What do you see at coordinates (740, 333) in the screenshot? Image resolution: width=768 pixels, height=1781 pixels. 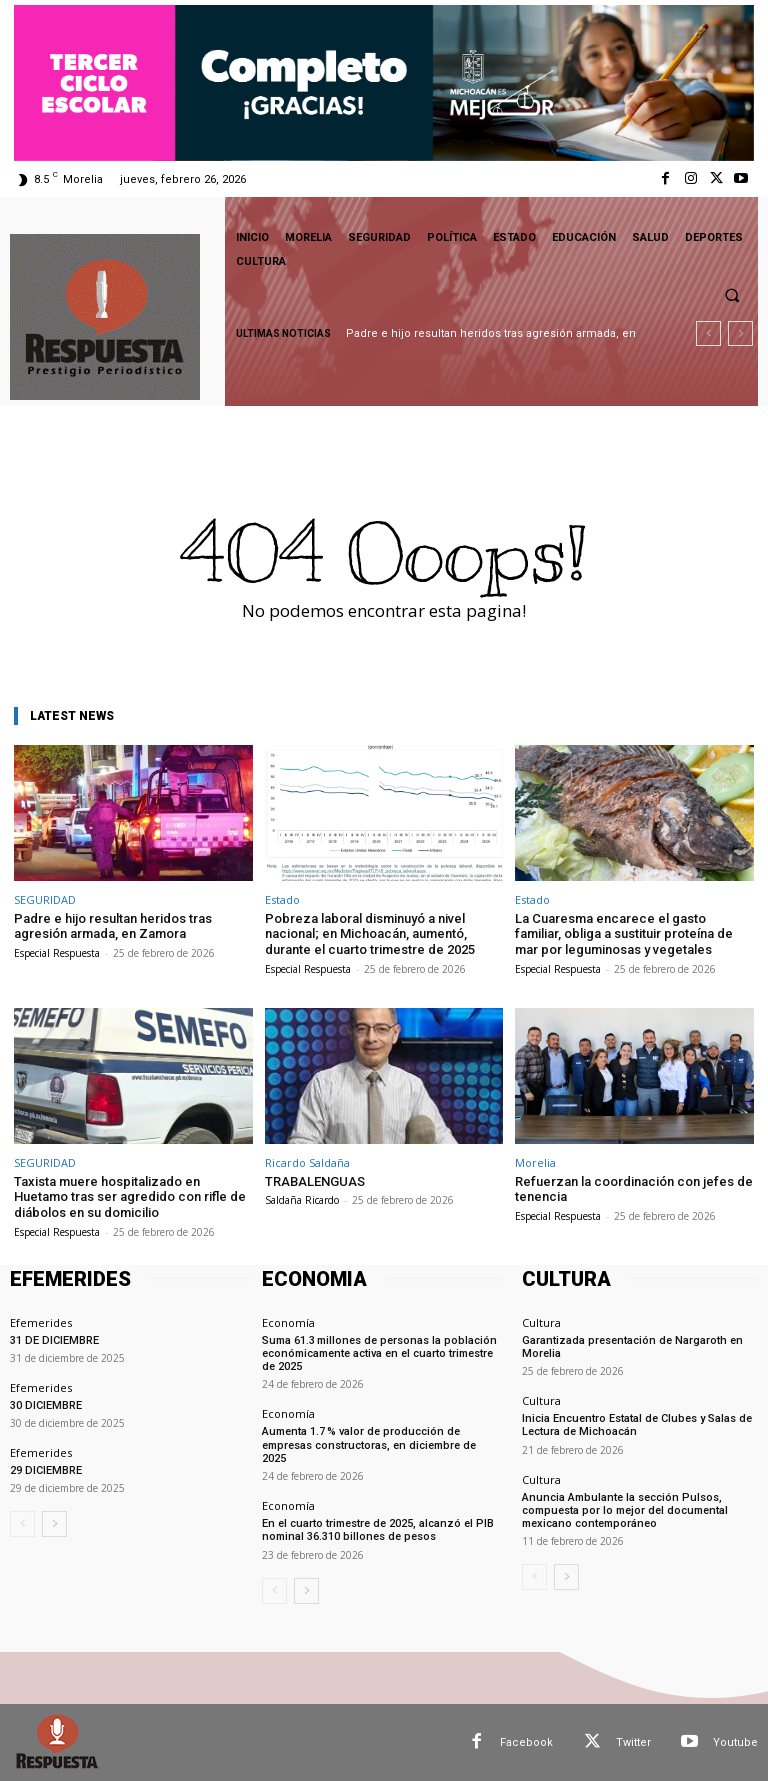 I see `[next]` at bounding box center [740, 333].